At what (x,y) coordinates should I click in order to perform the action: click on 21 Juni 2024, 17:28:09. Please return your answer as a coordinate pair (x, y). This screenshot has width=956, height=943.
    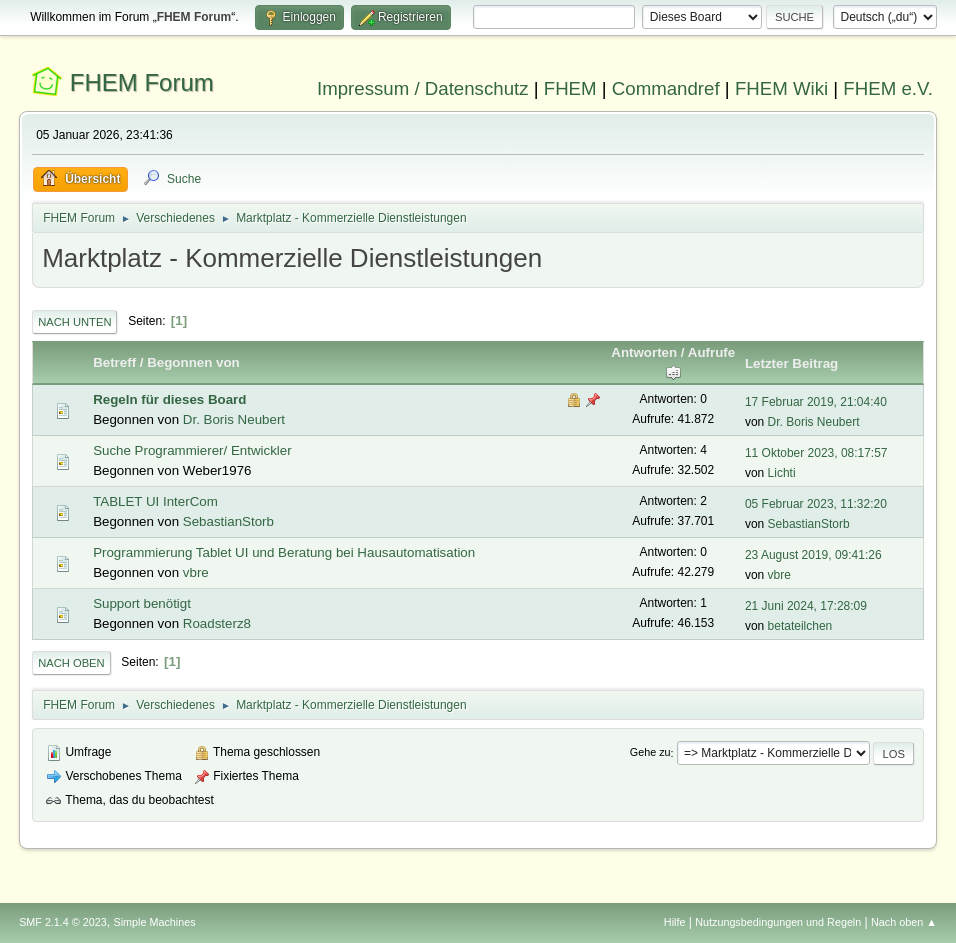
    Looking at the image, I should click on (806, 606).